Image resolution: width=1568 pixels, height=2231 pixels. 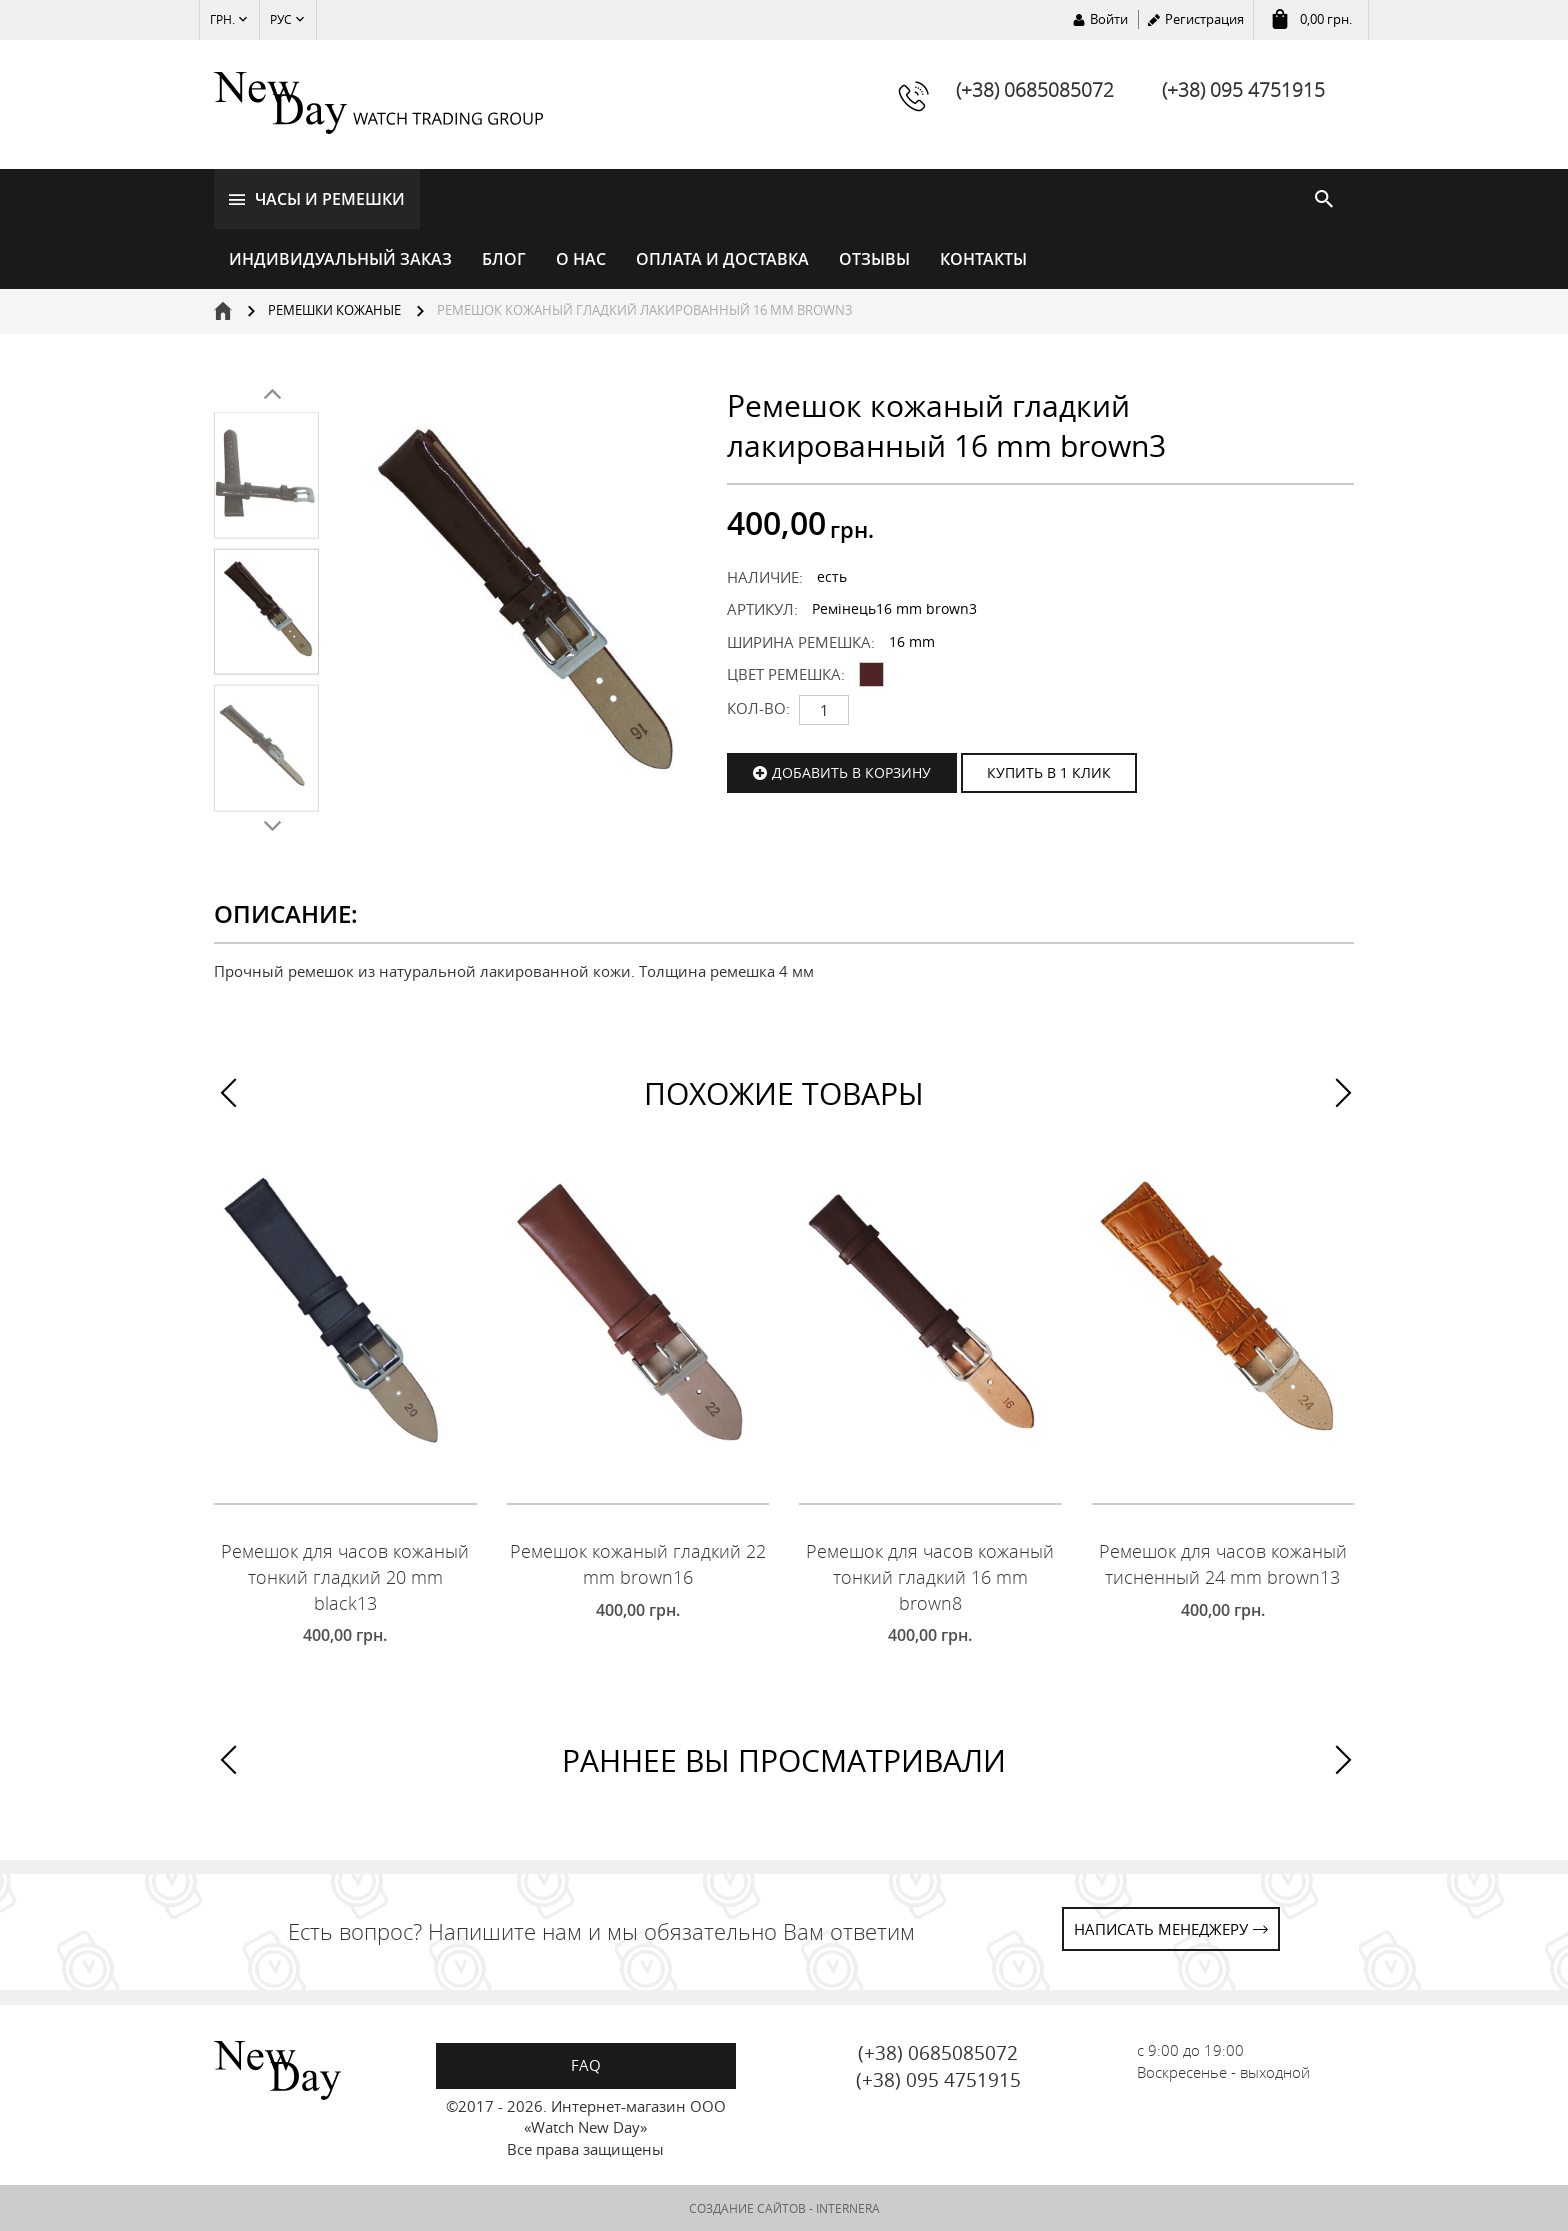 I want to click on Войти, so click(x=1109, y=19).